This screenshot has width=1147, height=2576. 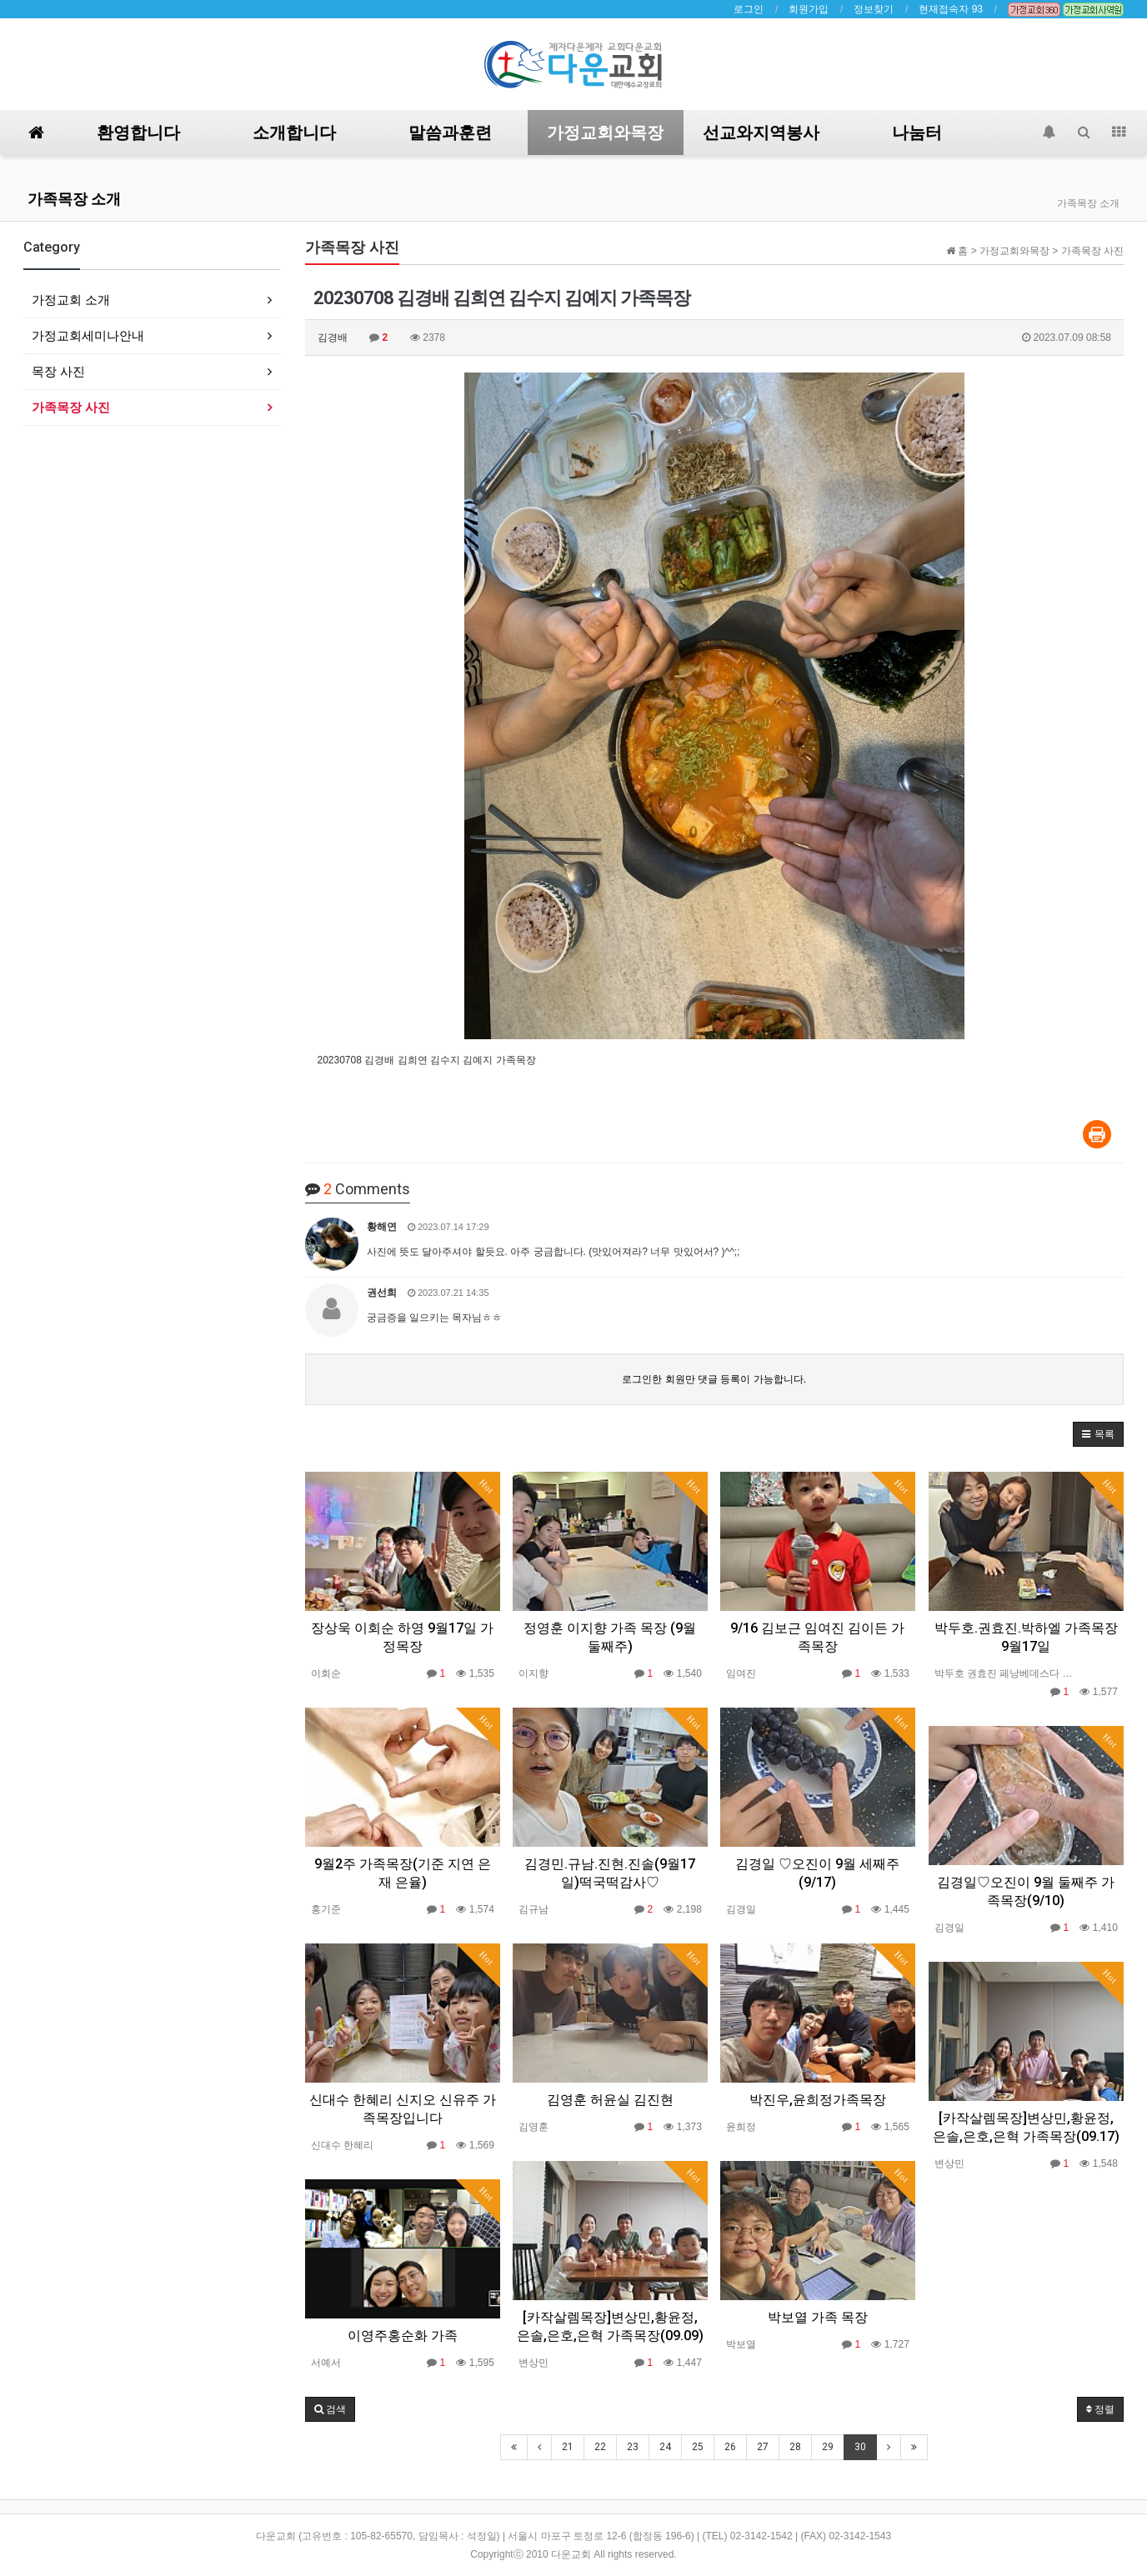 I want to click on 박진우,윤희정가족목장, so click(x=817, y=2100).